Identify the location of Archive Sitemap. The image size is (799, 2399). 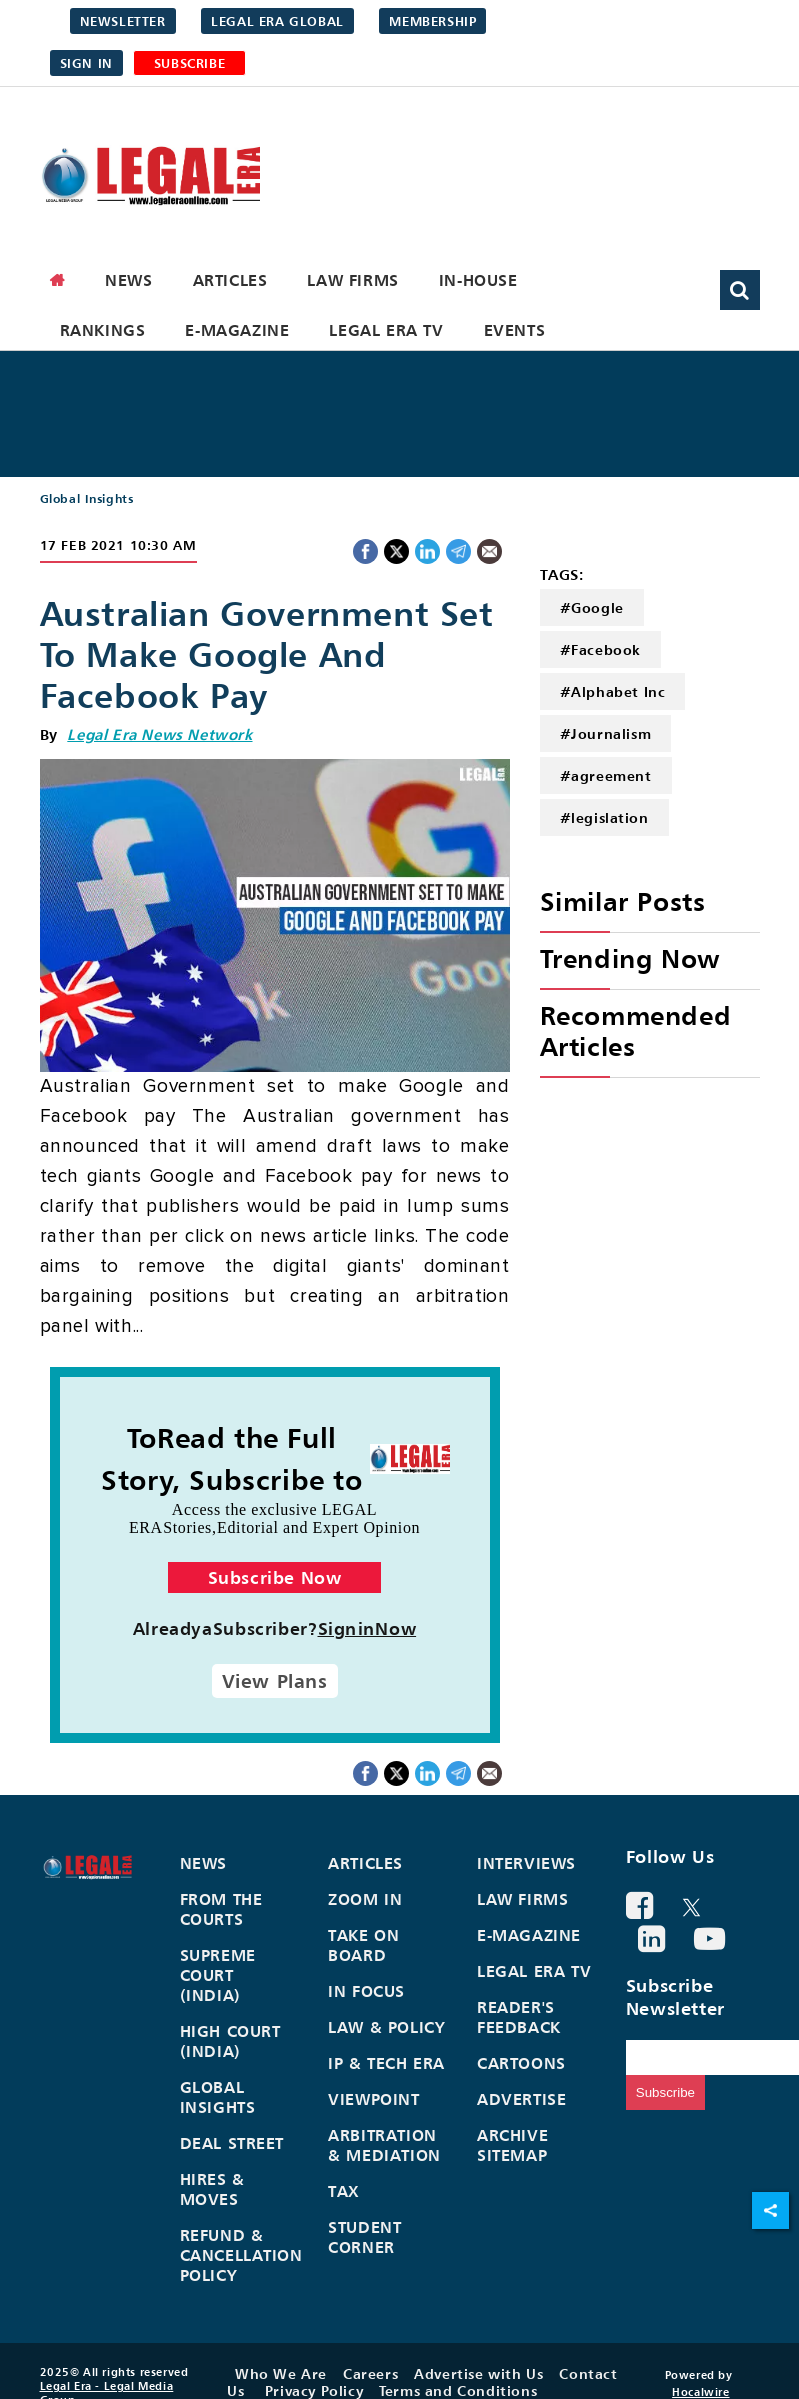
(512, 2145).